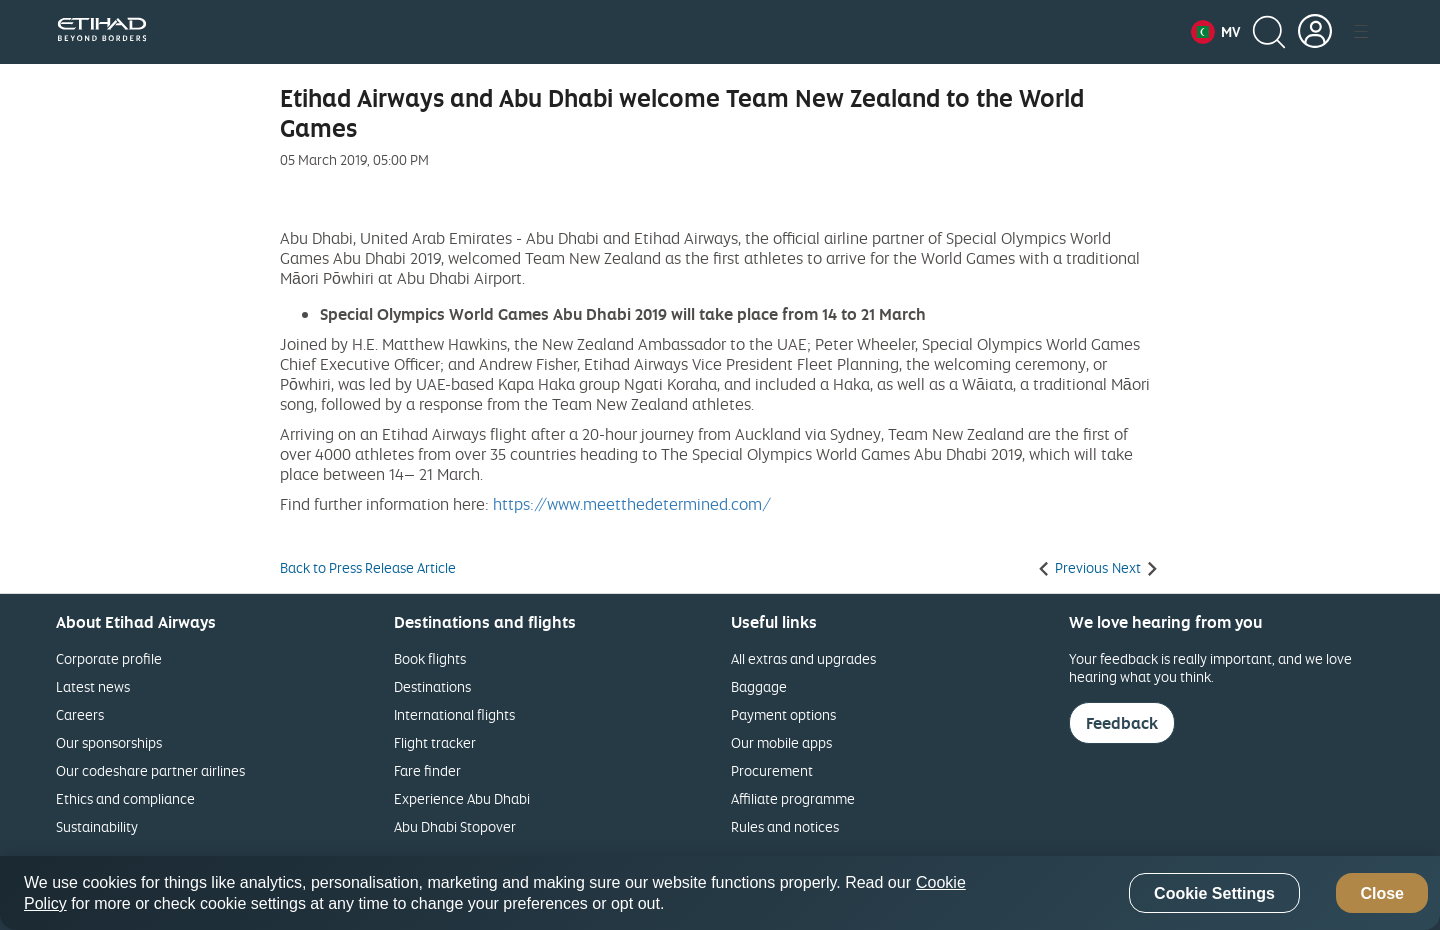  I want to click on Feedback, so click(1122, 723).